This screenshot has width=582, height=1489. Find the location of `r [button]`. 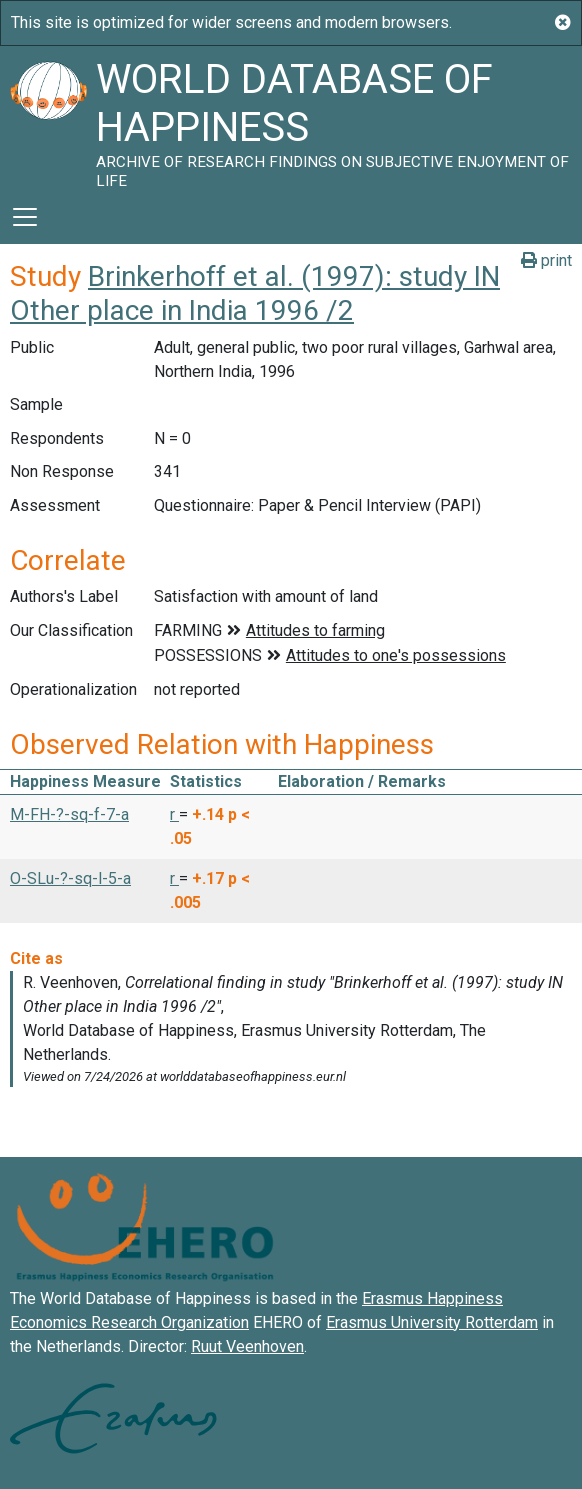

r [button] is located at coordinates (174, 814).